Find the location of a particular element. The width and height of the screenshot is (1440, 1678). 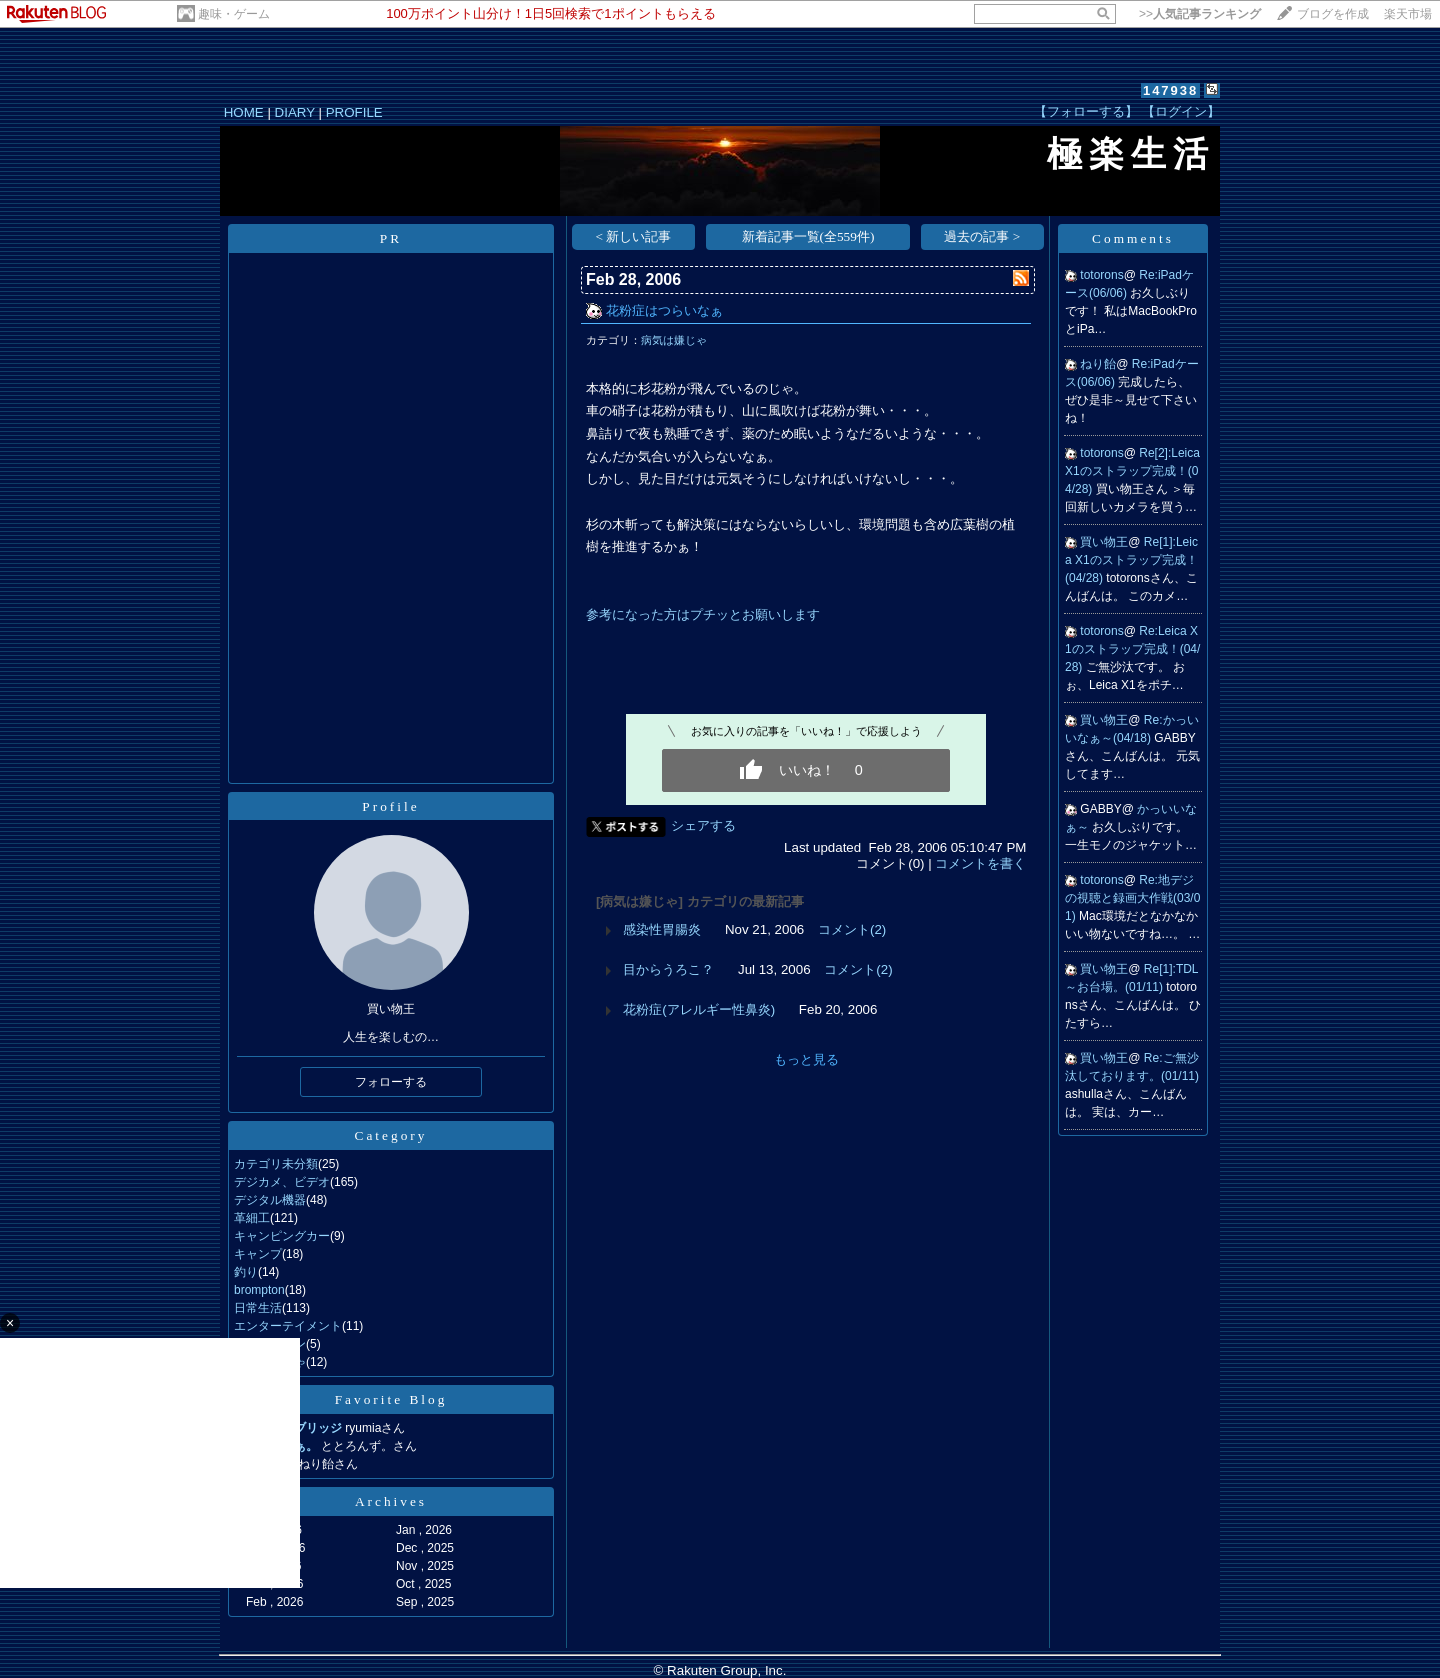

【フォローする】 is located at coordinates (1086, 111).